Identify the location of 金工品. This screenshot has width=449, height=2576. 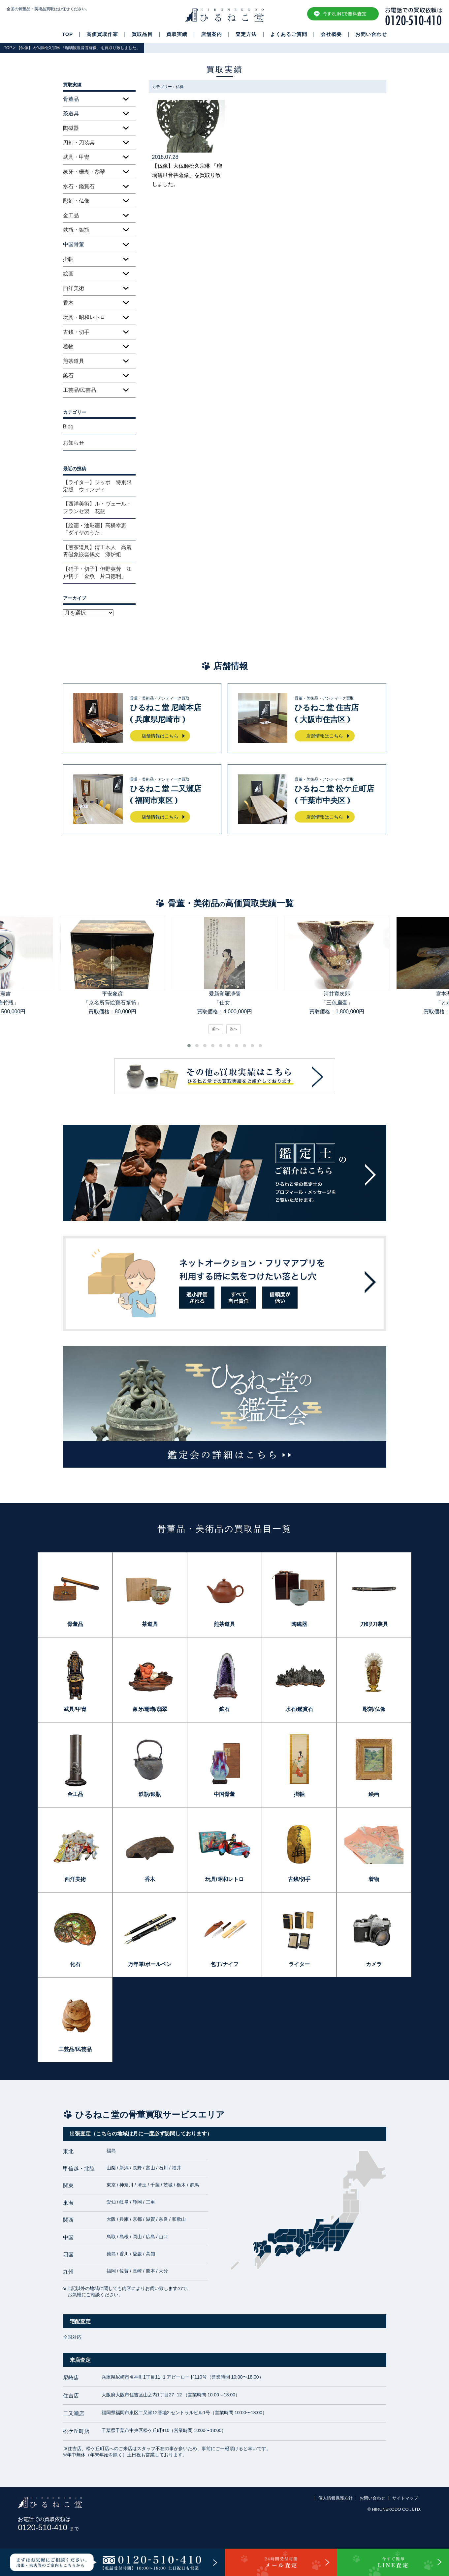
(71, 215).